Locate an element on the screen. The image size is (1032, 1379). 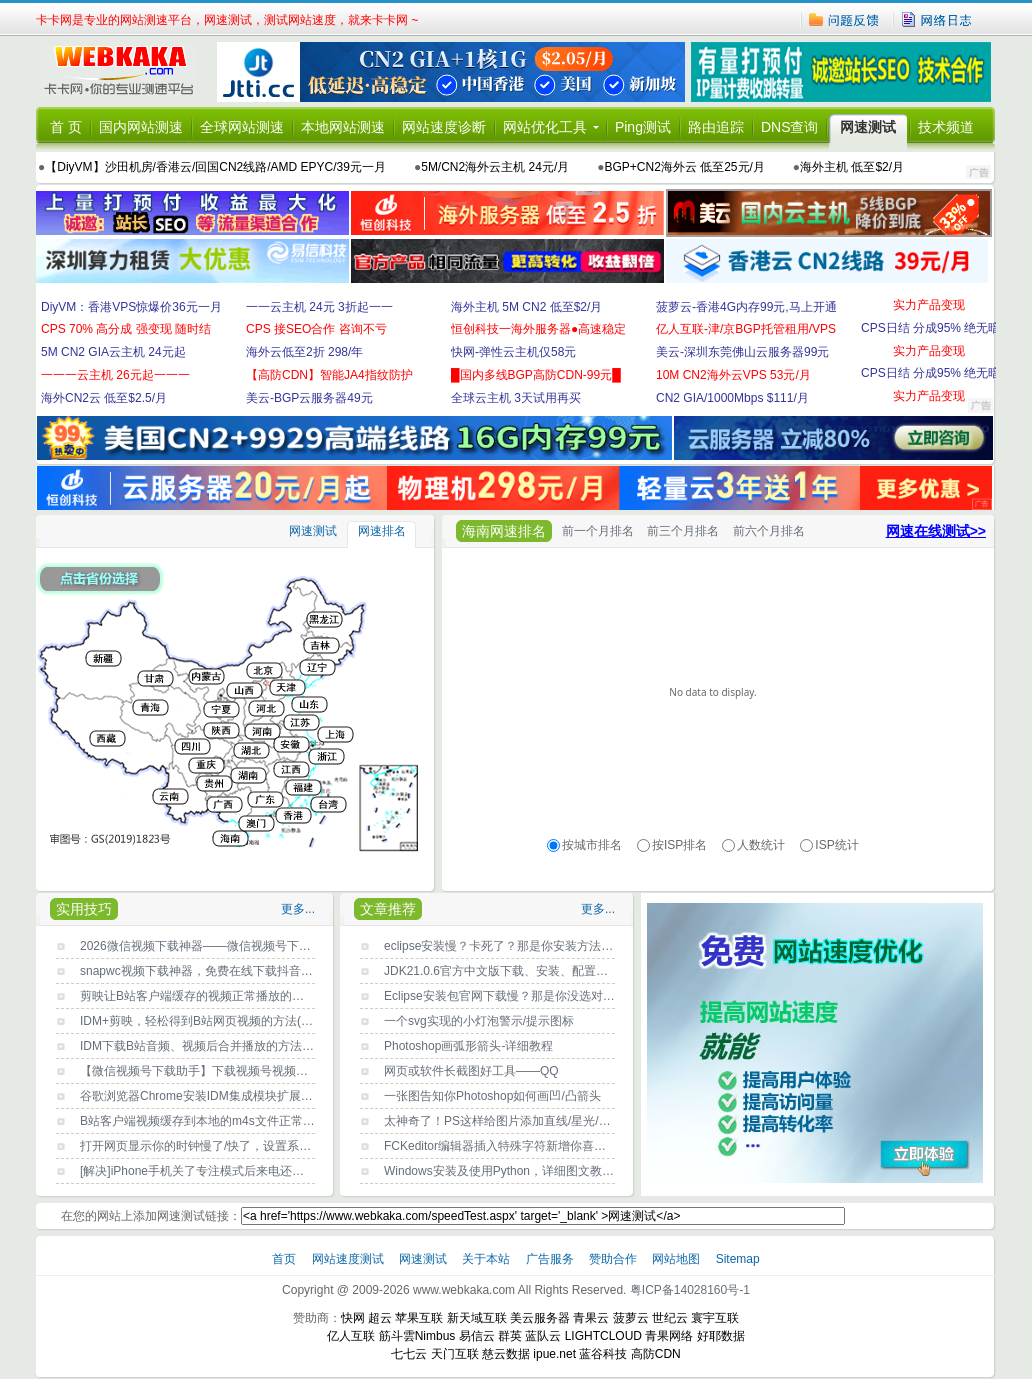
谷歌浏览器Chrome安装IDM集成模块扩展程序的方法 is located at coordinates (220, 1096).